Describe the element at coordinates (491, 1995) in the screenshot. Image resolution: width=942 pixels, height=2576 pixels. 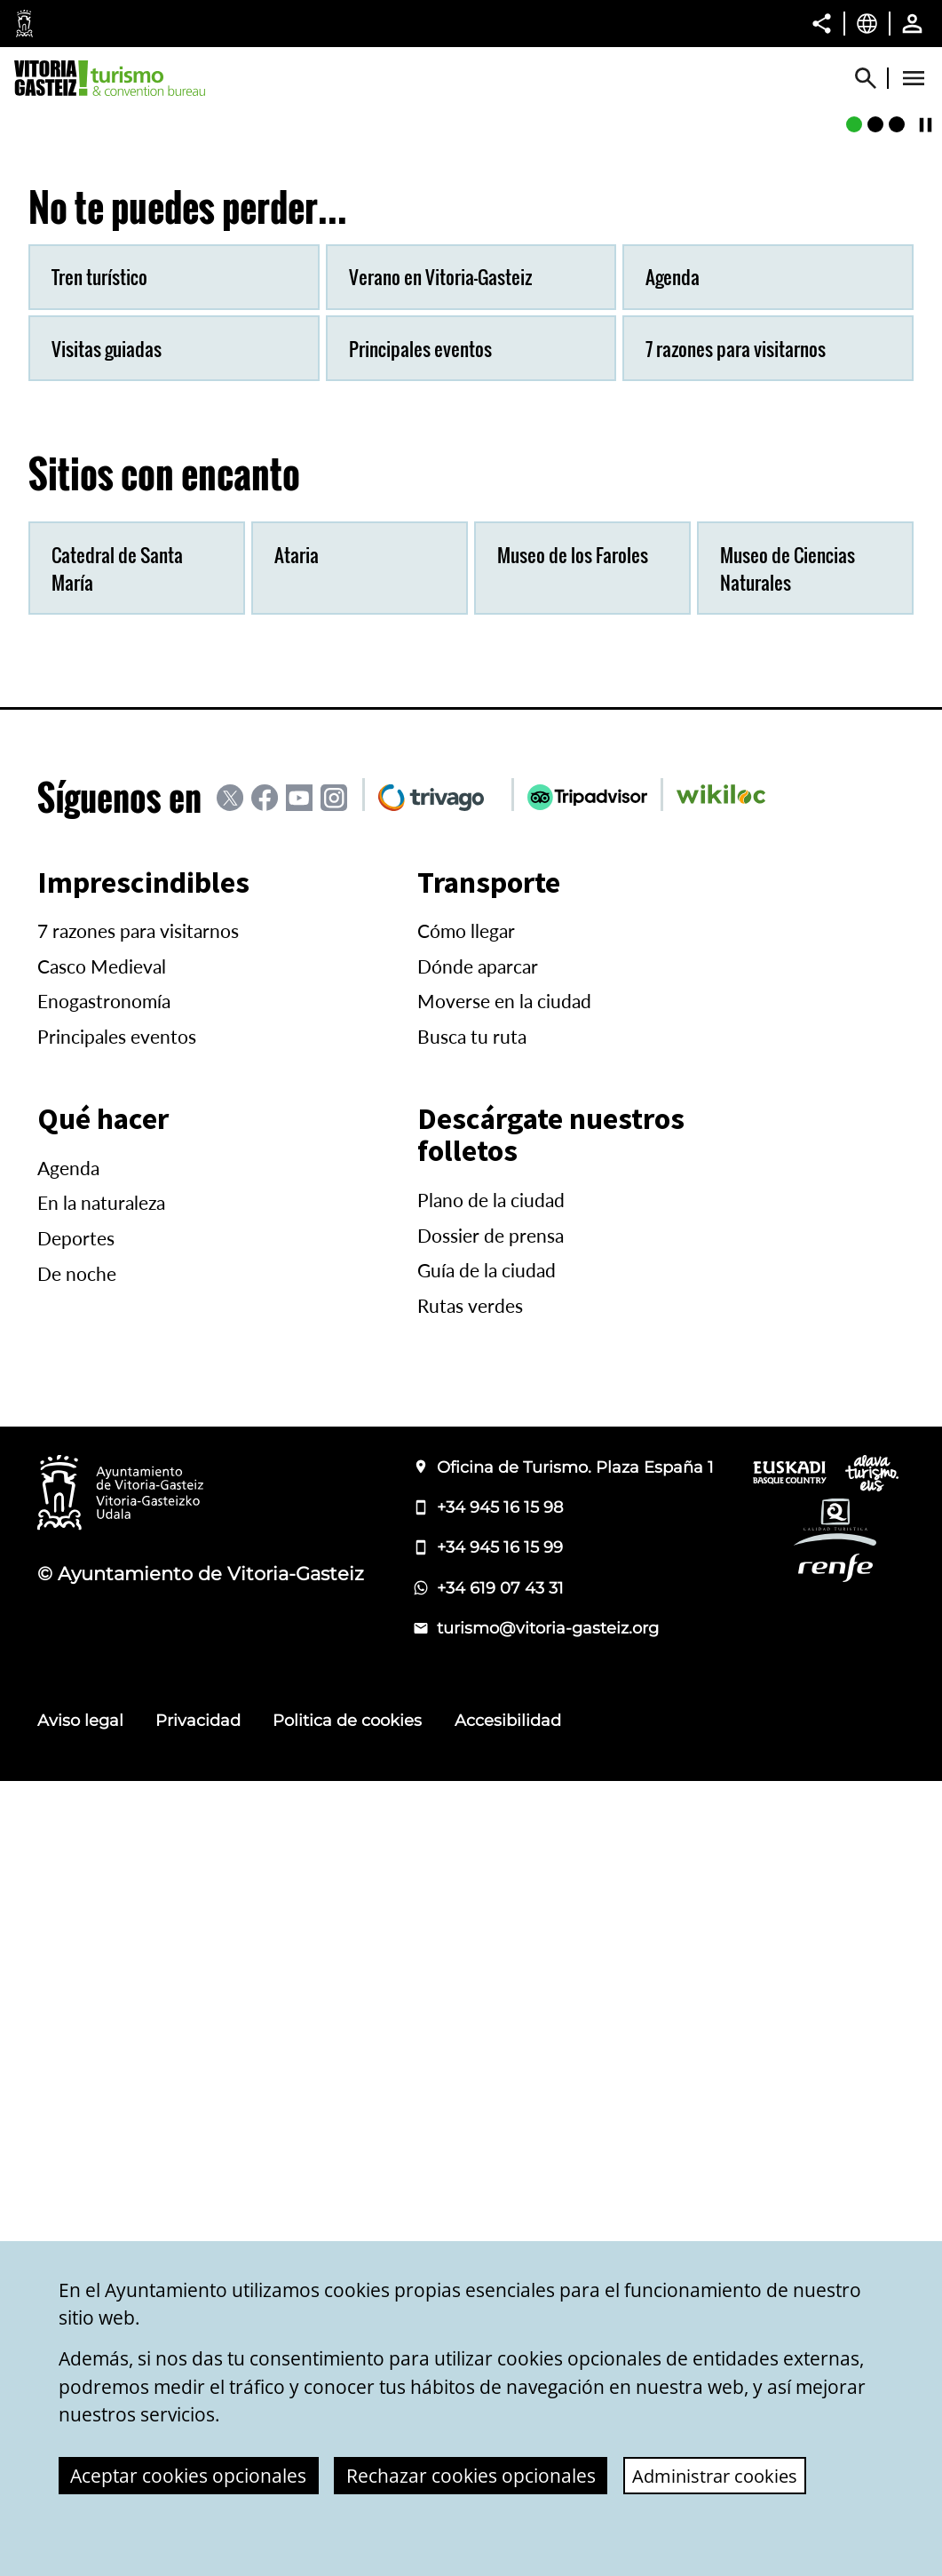
I see `Plano de la ciudad` at that location.